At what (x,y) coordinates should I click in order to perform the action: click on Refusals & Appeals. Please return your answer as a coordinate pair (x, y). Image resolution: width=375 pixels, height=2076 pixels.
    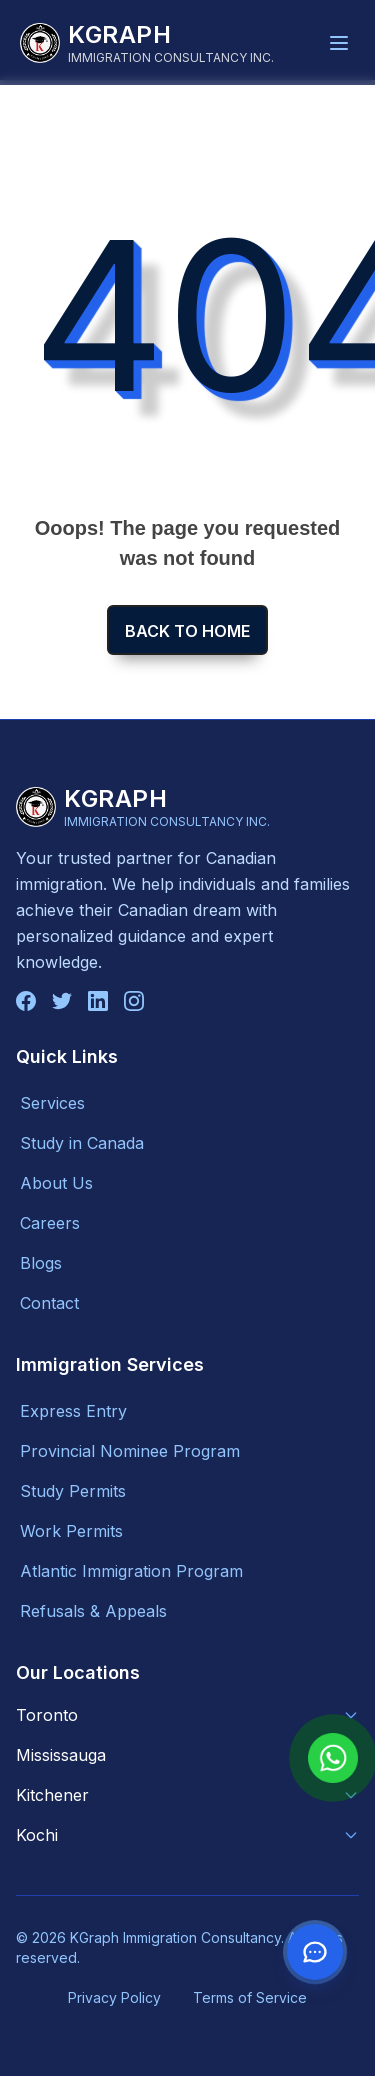
    Looking at the image, I should click on (93, 1611).